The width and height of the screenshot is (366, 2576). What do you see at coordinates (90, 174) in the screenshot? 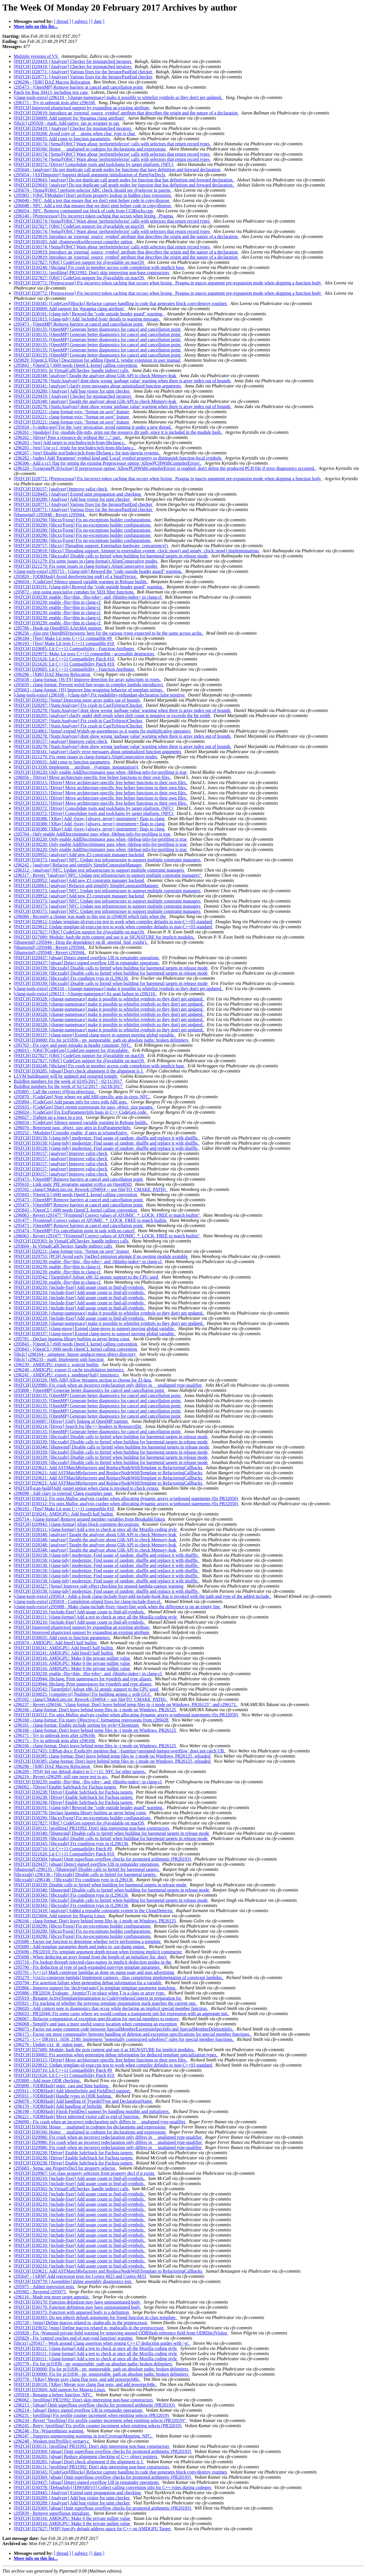
I see `r295654 - [ASTImporter] Support default argument initialization of ParmVarDecls` at bounding box center [90, 174].